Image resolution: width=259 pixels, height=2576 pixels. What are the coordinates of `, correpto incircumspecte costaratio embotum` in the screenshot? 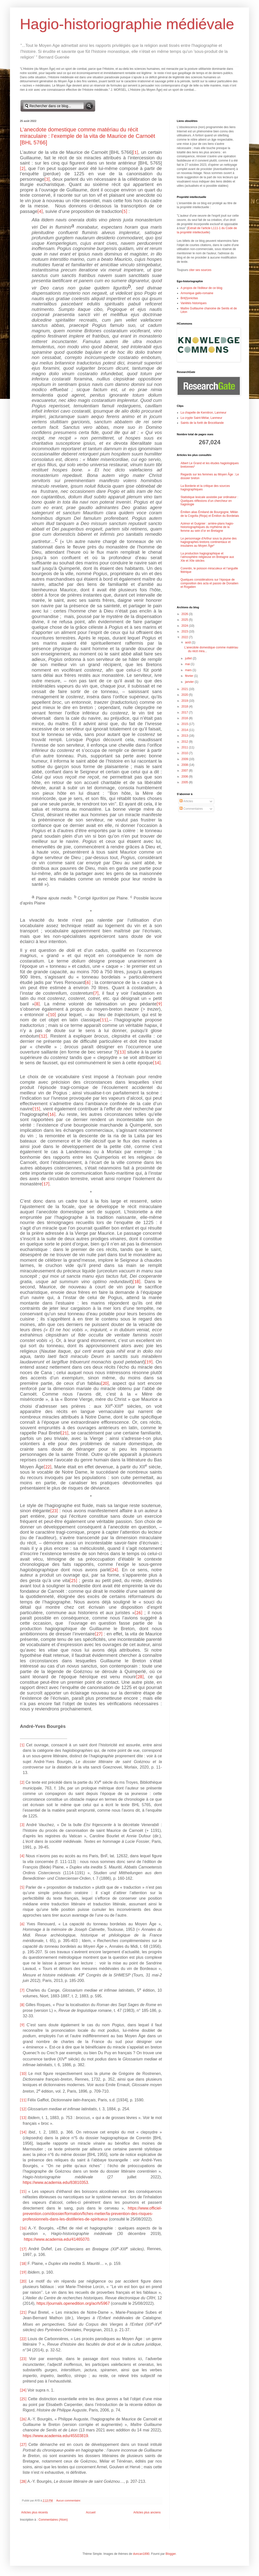 It's located at (111, 357).